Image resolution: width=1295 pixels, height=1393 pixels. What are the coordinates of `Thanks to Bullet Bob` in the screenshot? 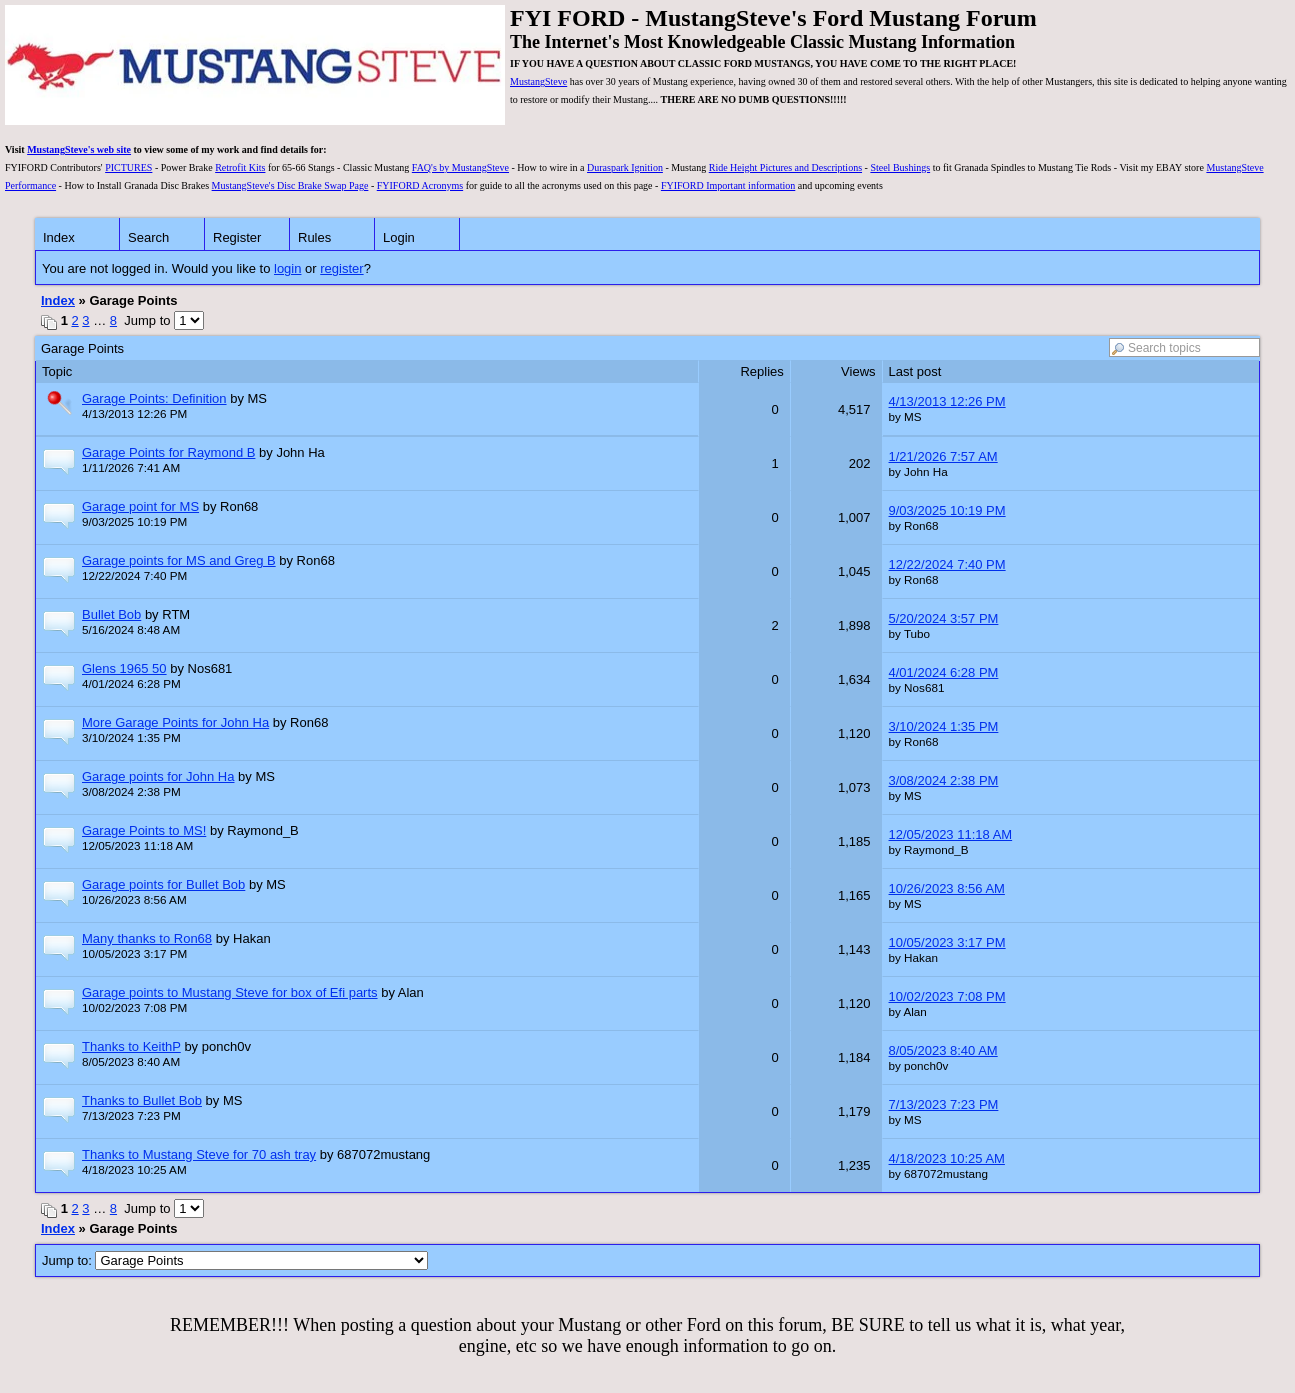 It's located at (142, 1100).